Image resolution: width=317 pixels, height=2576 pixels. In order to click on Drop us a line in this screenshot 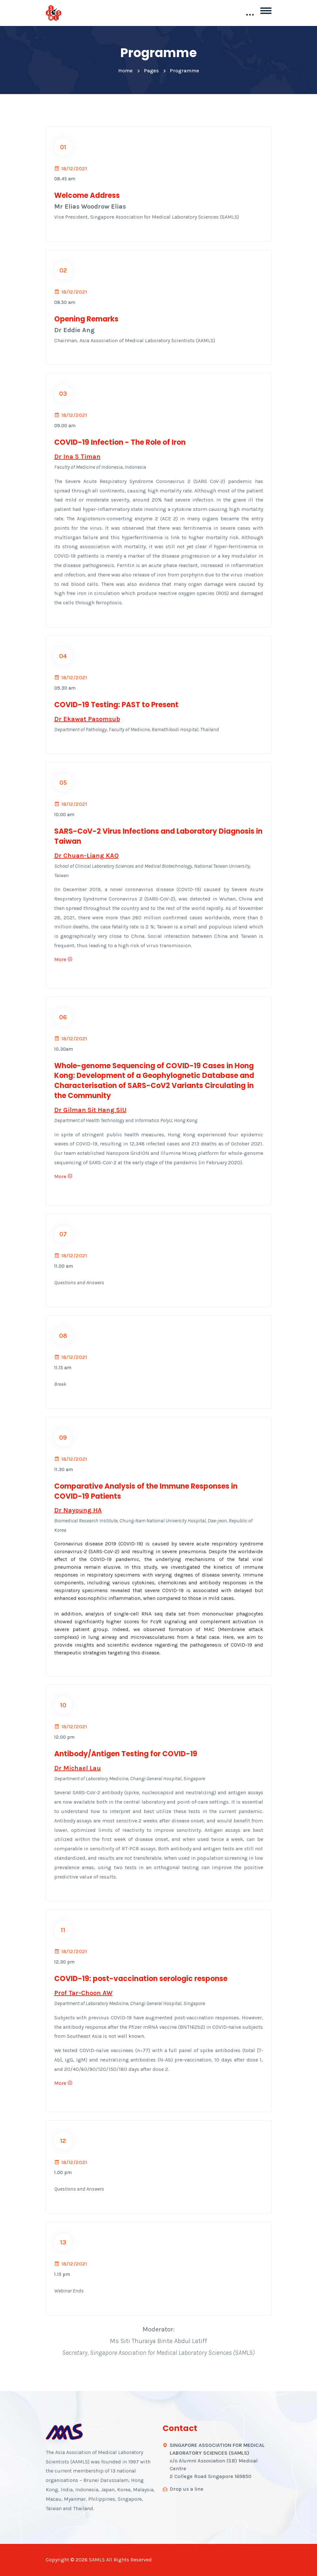, I will do `click(186, 2489)`.